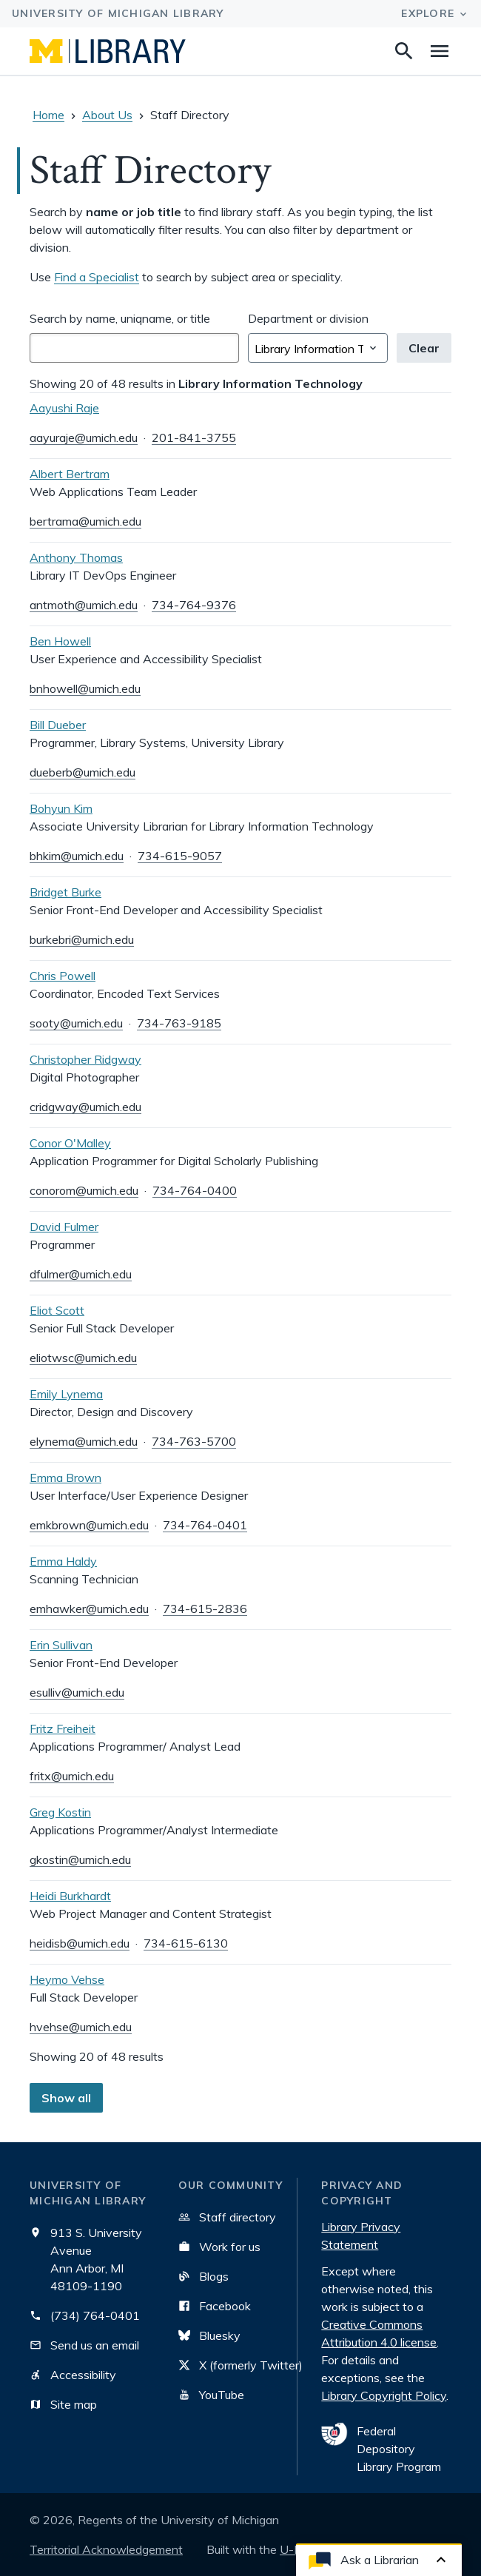  Describe the element at coordinates (106, 2549) in the screenshot. I see `Territorial Acknowledgement` at that location.